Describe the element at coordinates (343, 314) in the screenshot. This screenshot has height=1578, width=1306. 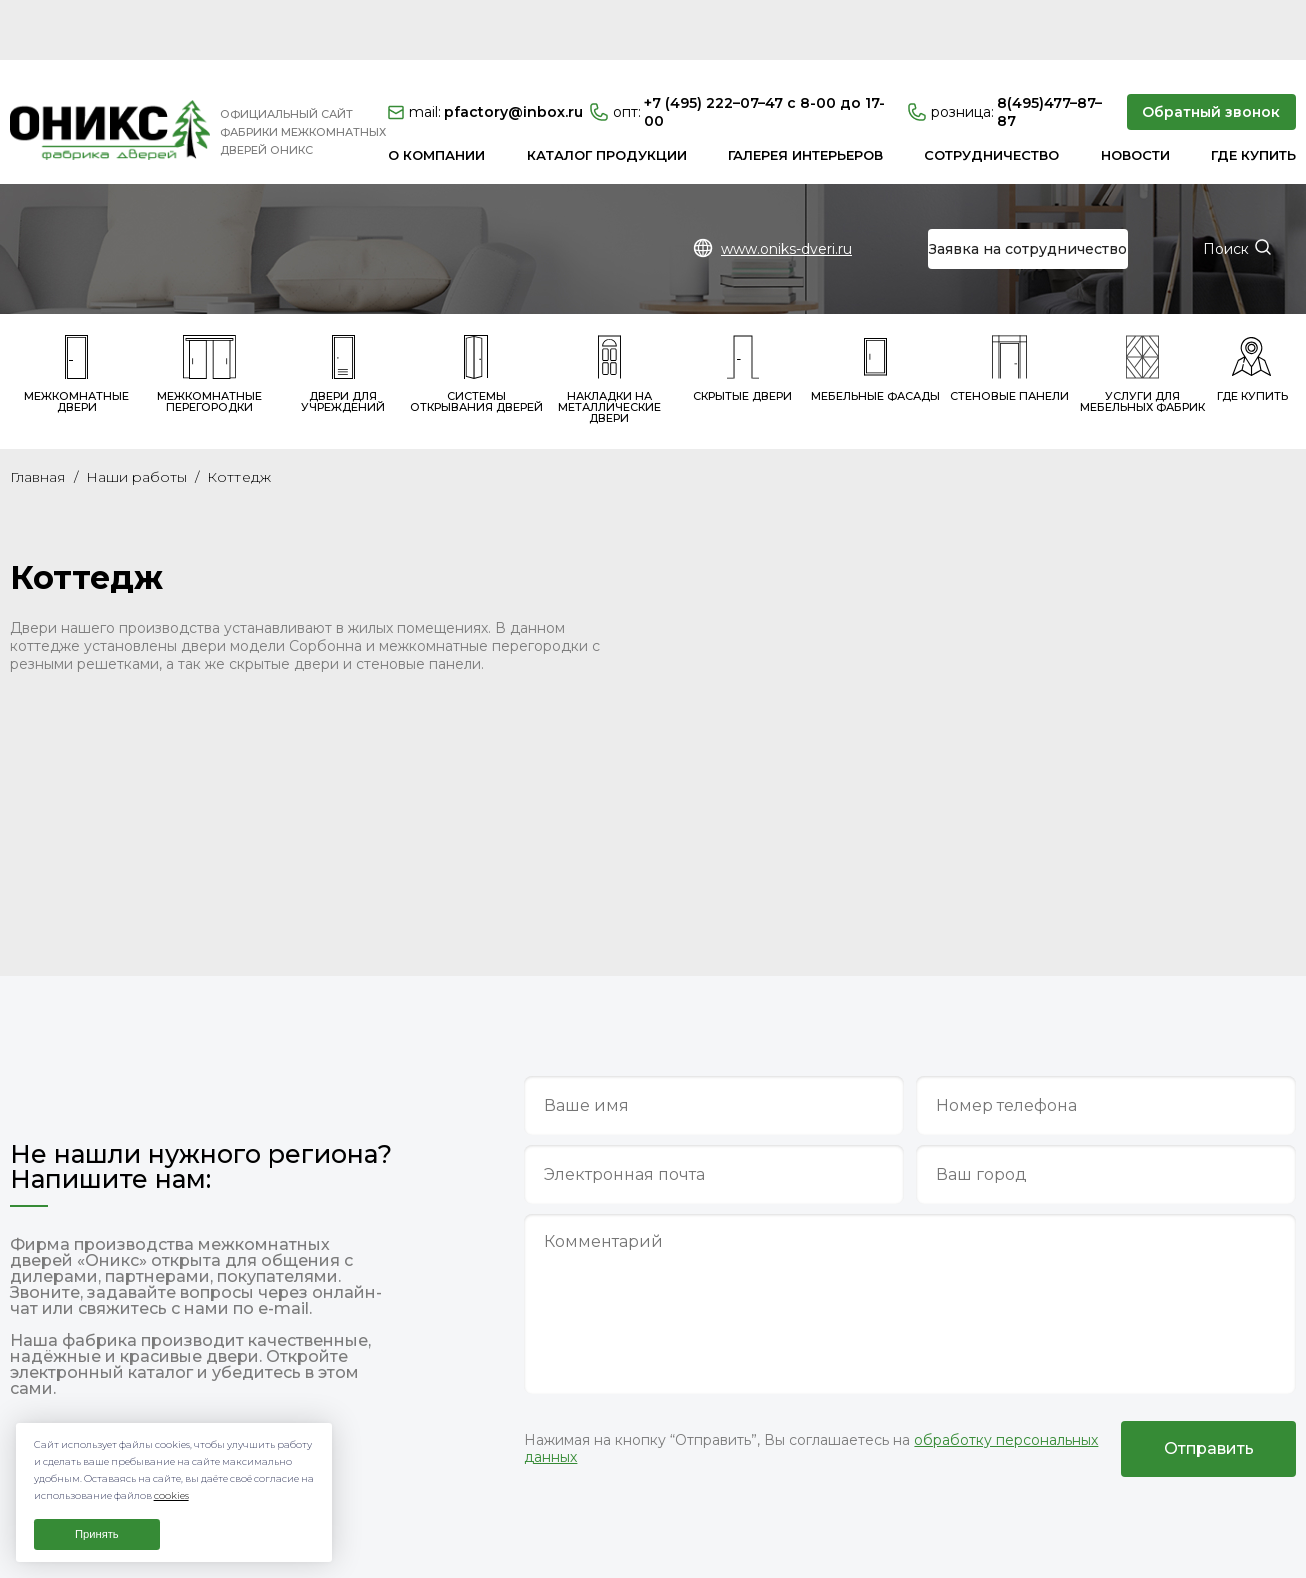
I see `Двери для учреждений` at that location.